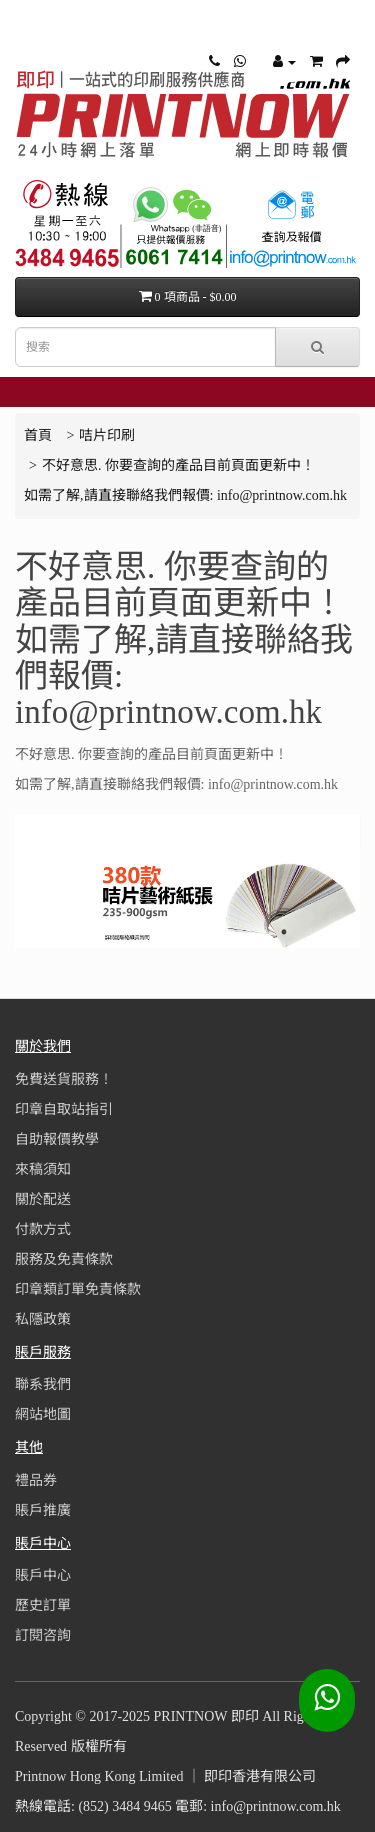 This screenshot has height=1832, width=375. I want to click on 免費送貨服務！, so click(64, 1079).